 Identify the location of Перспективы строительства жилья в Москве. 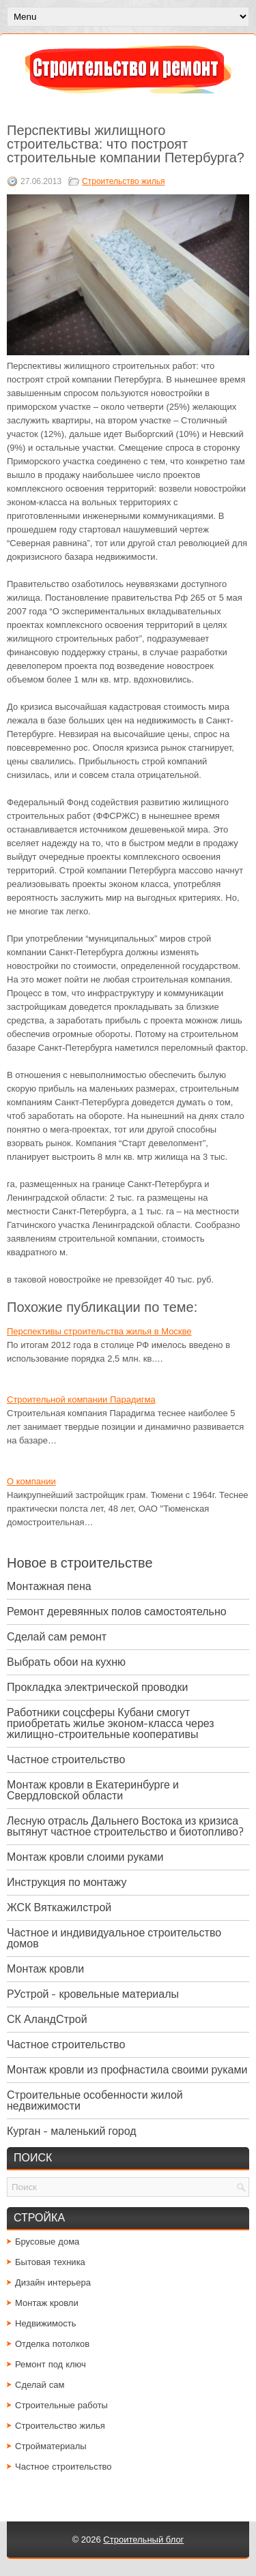
(99, 1331).